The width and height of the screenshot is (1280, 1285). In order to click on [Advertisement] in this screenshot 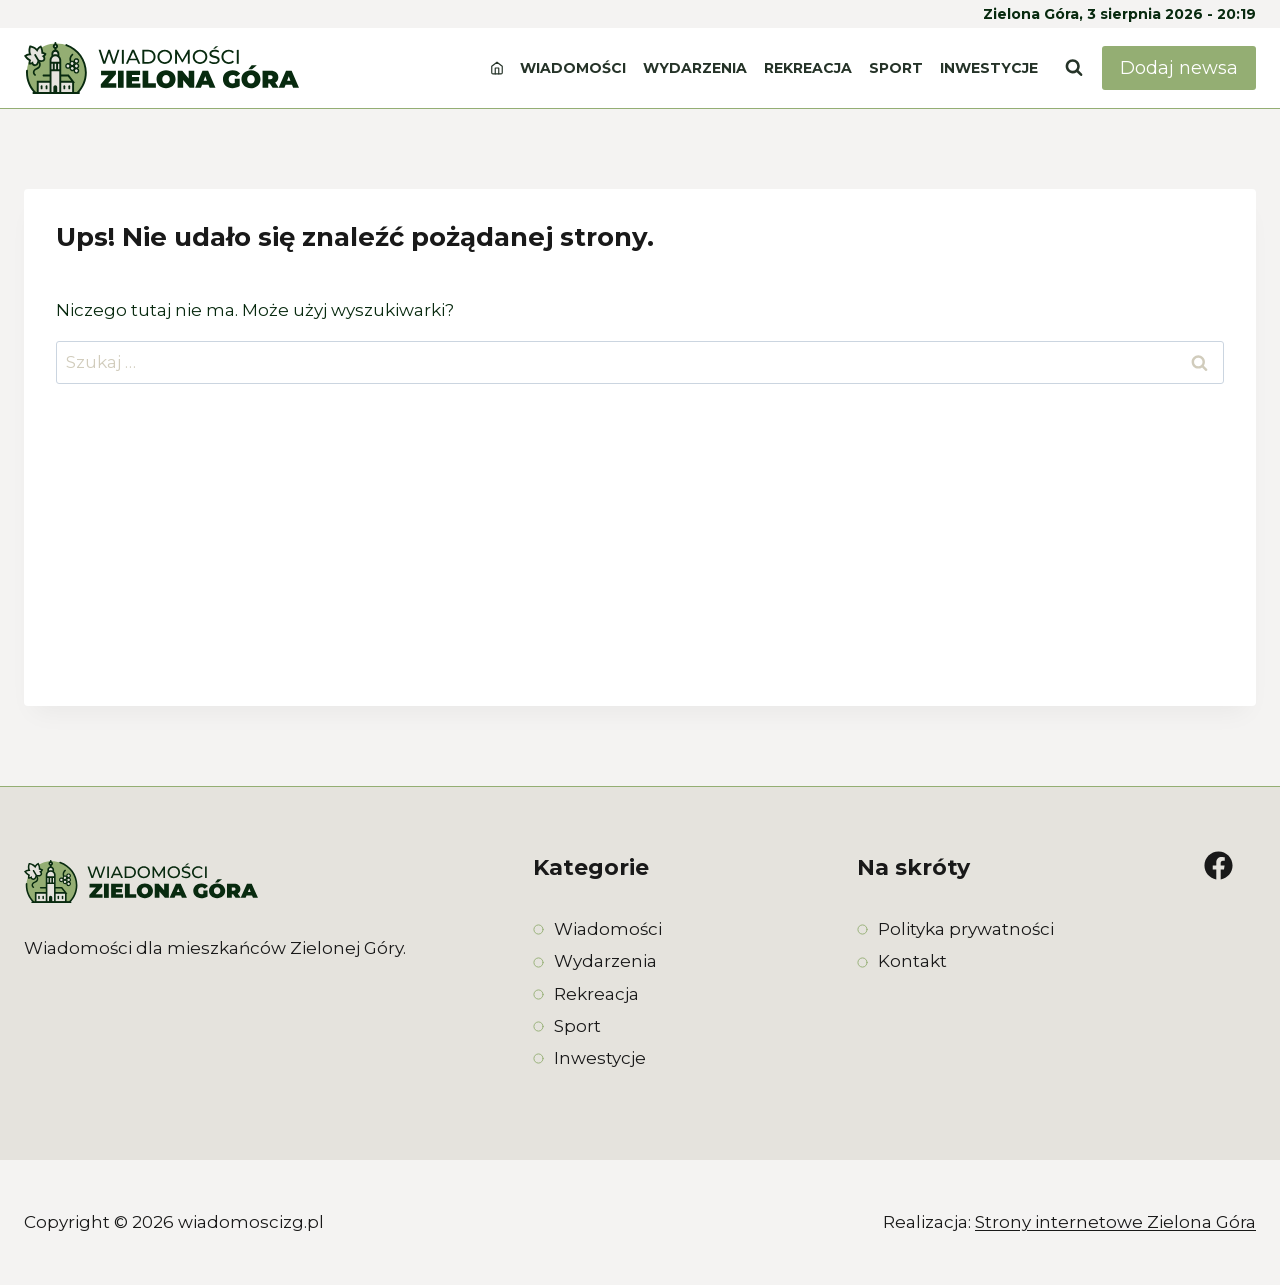, I will do `click(640, 566)`.